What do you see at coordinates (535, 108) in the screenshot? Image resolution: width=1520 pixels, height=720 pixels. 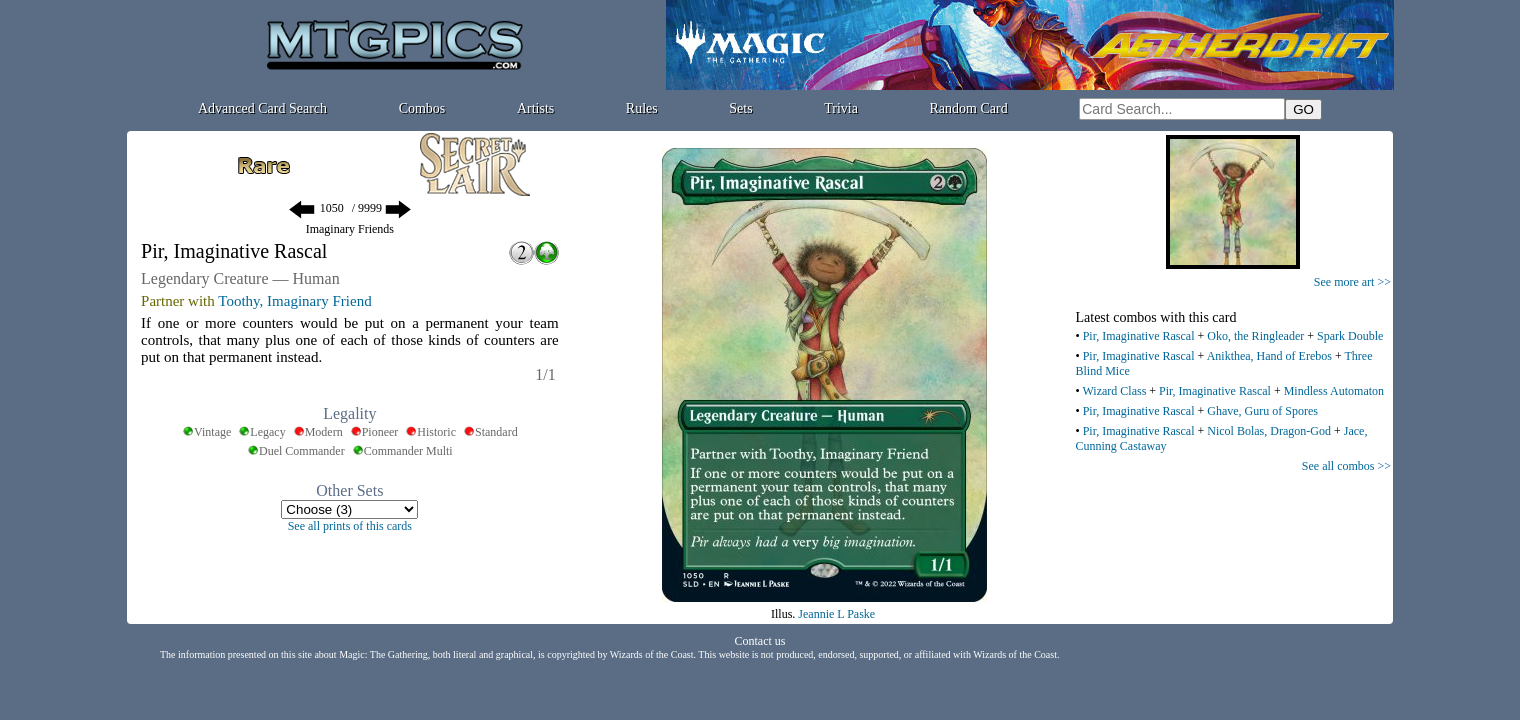 I see `Artists` at bounding box center [535, 108].